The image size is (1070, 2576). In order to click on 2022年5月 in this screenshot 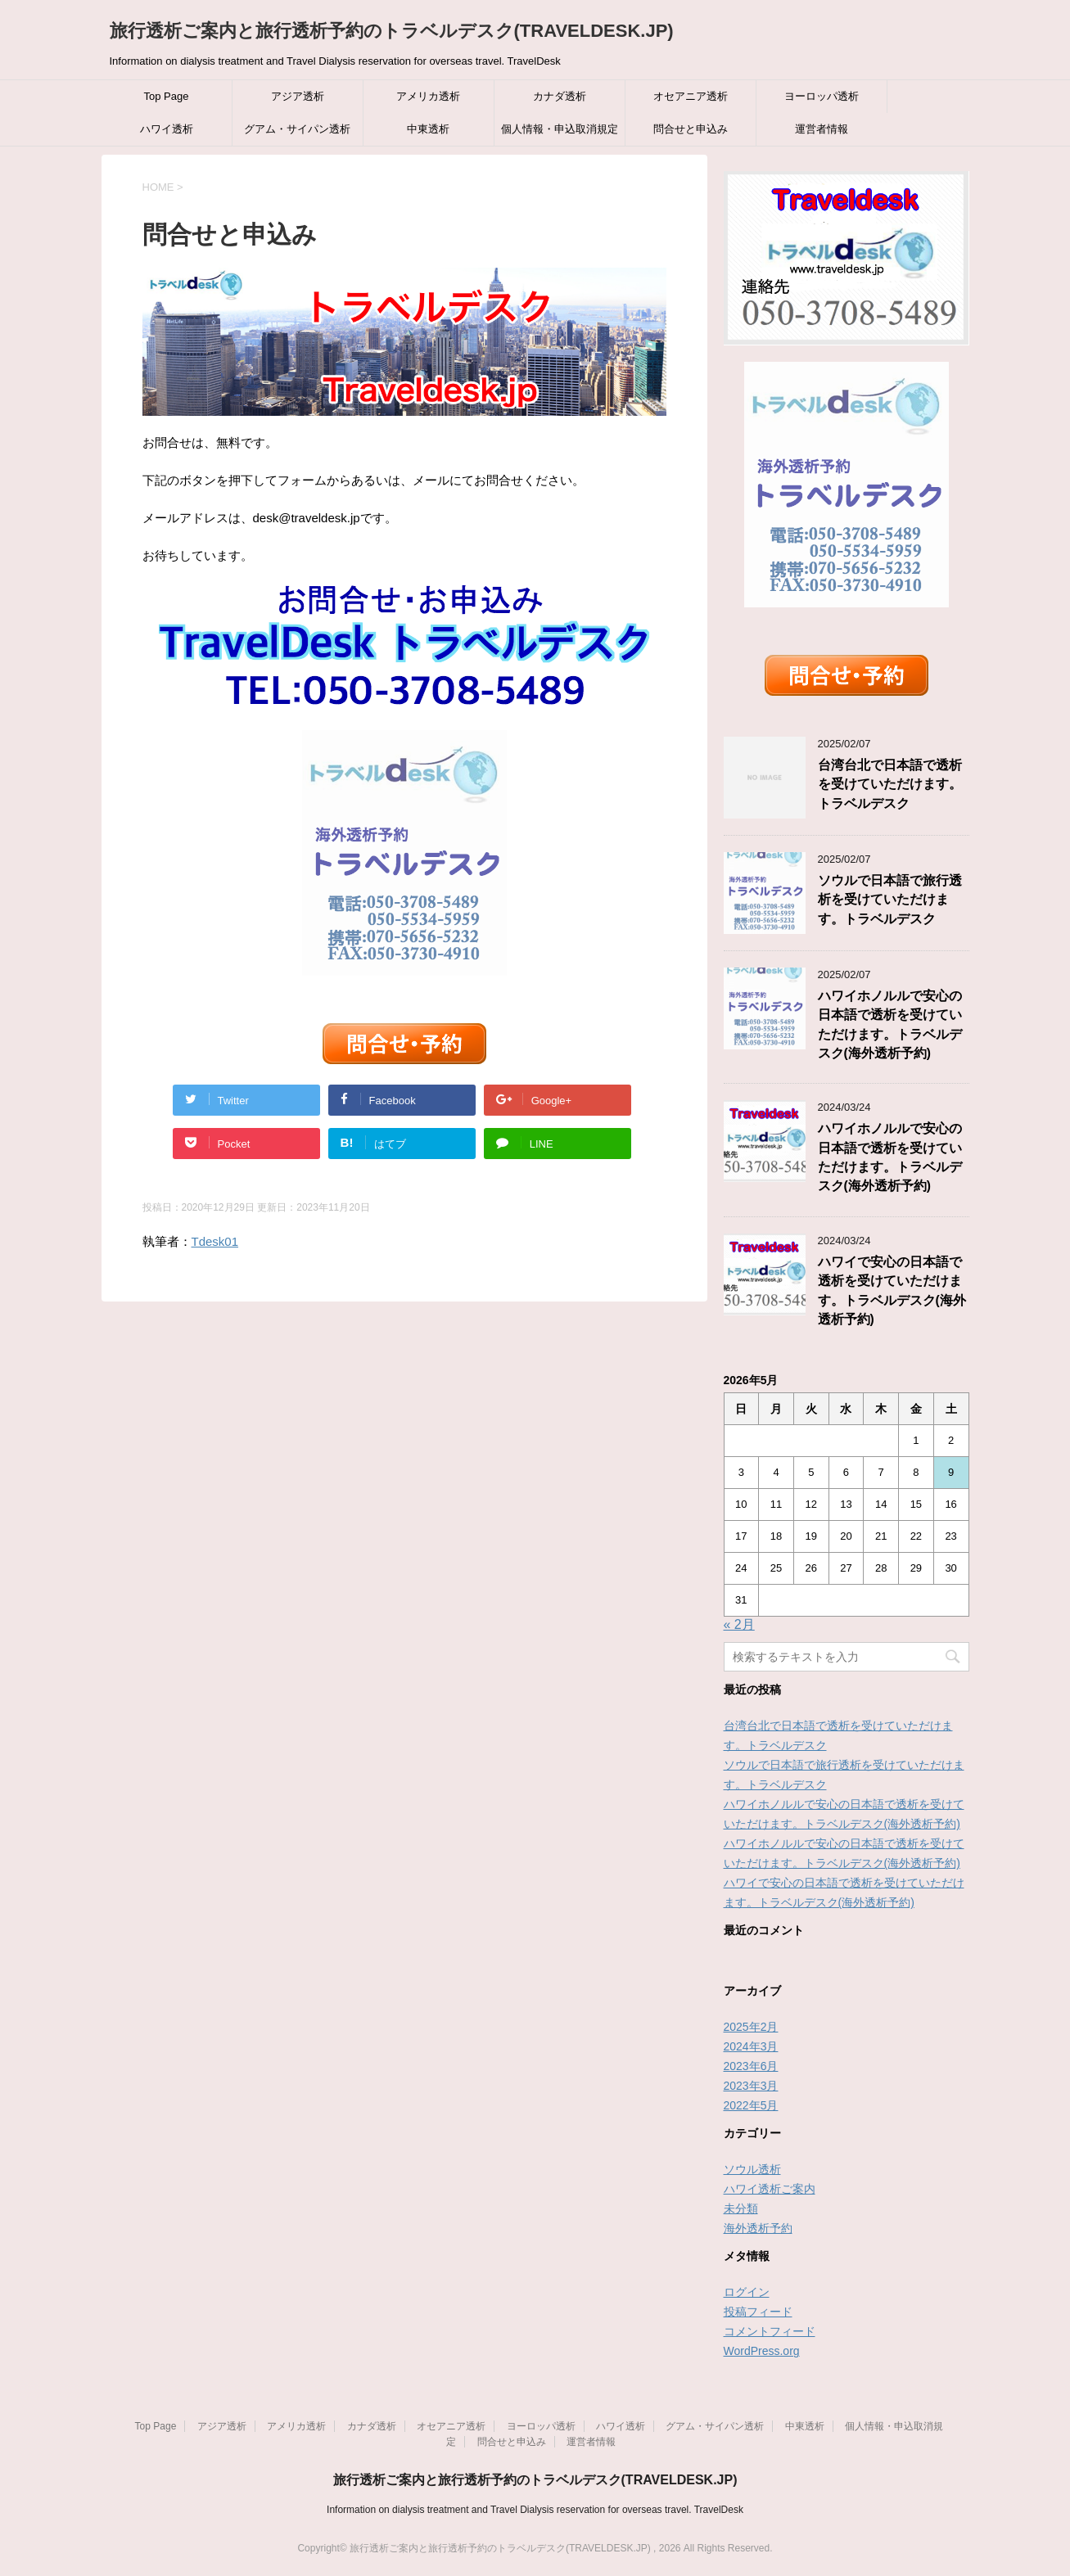, I will do `click(751, 2105)`.